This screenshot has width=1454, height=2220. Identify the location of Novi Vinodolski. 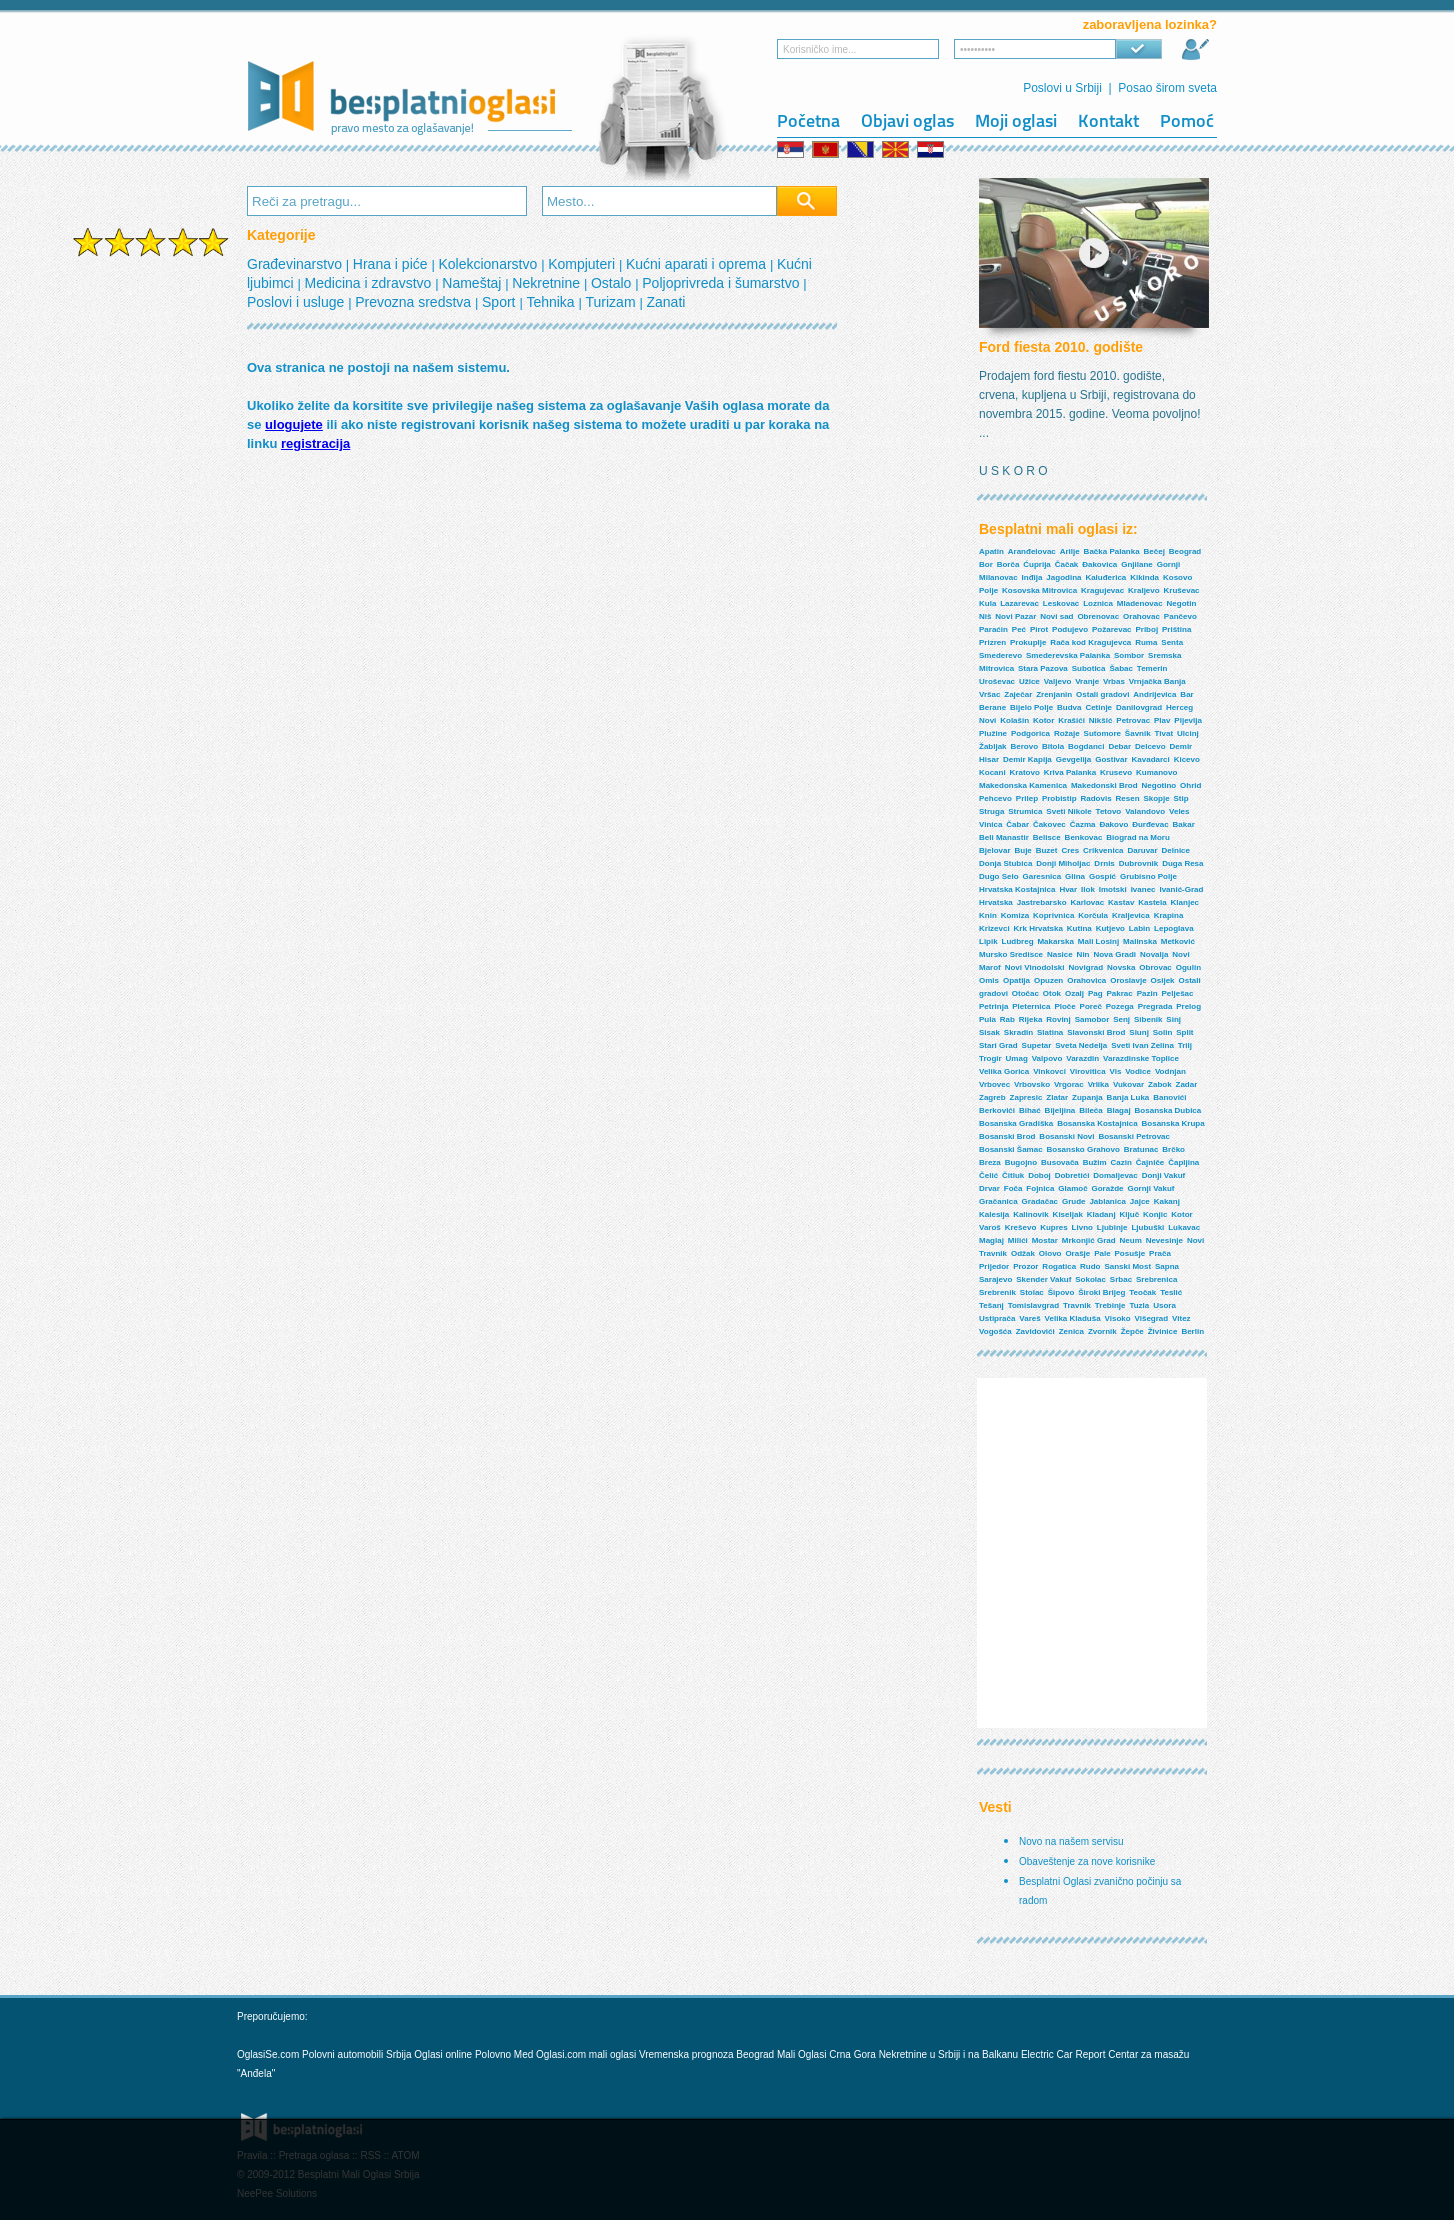
(1035, 967).